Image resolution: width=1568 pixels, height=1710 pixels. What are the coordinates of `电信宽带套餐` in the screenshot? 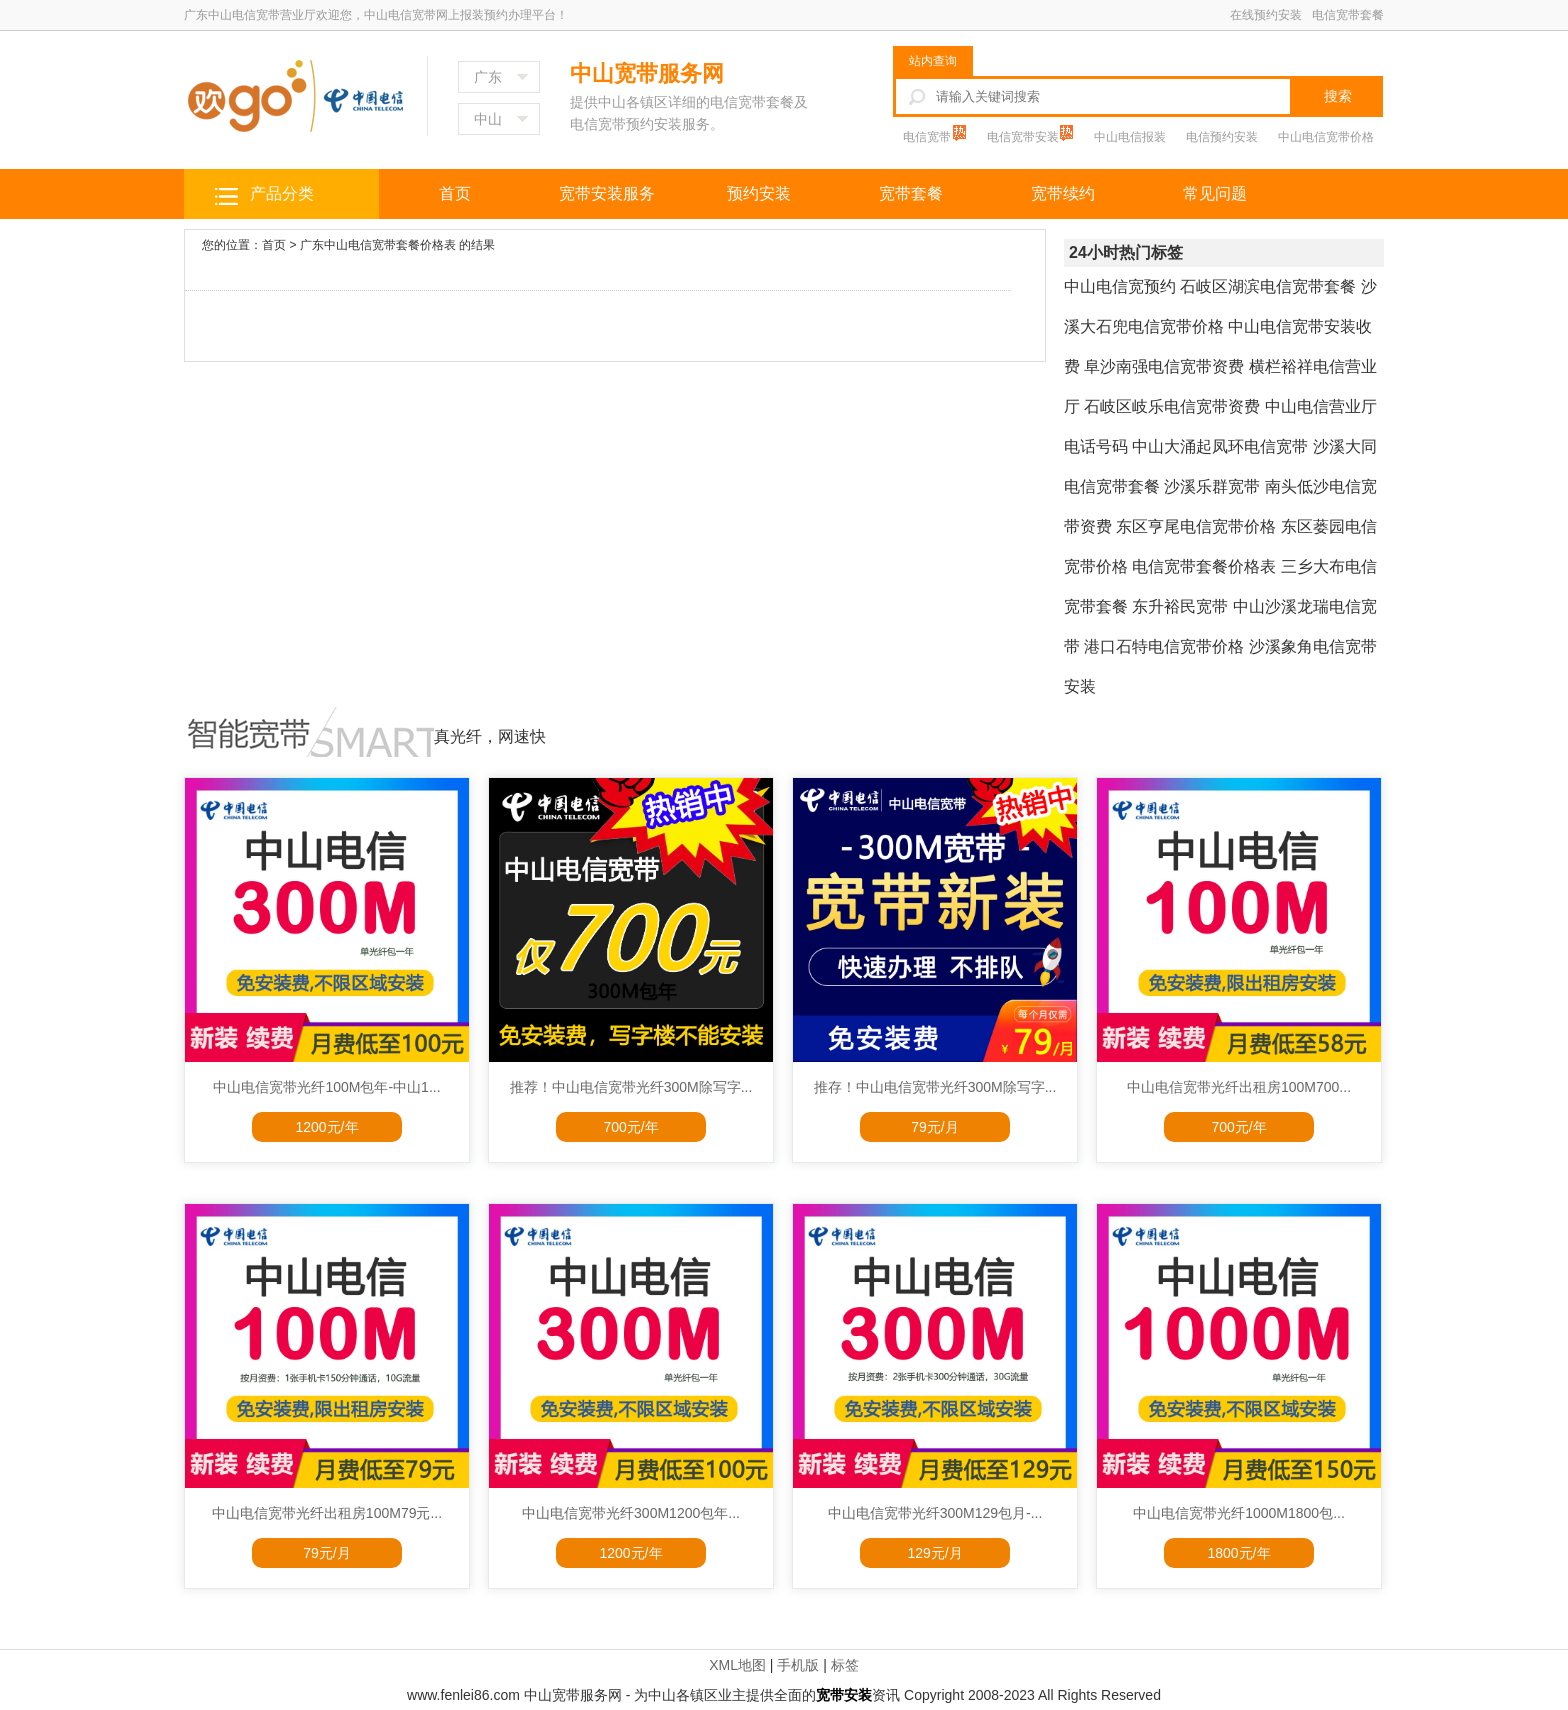 It's located at (1348, 15).